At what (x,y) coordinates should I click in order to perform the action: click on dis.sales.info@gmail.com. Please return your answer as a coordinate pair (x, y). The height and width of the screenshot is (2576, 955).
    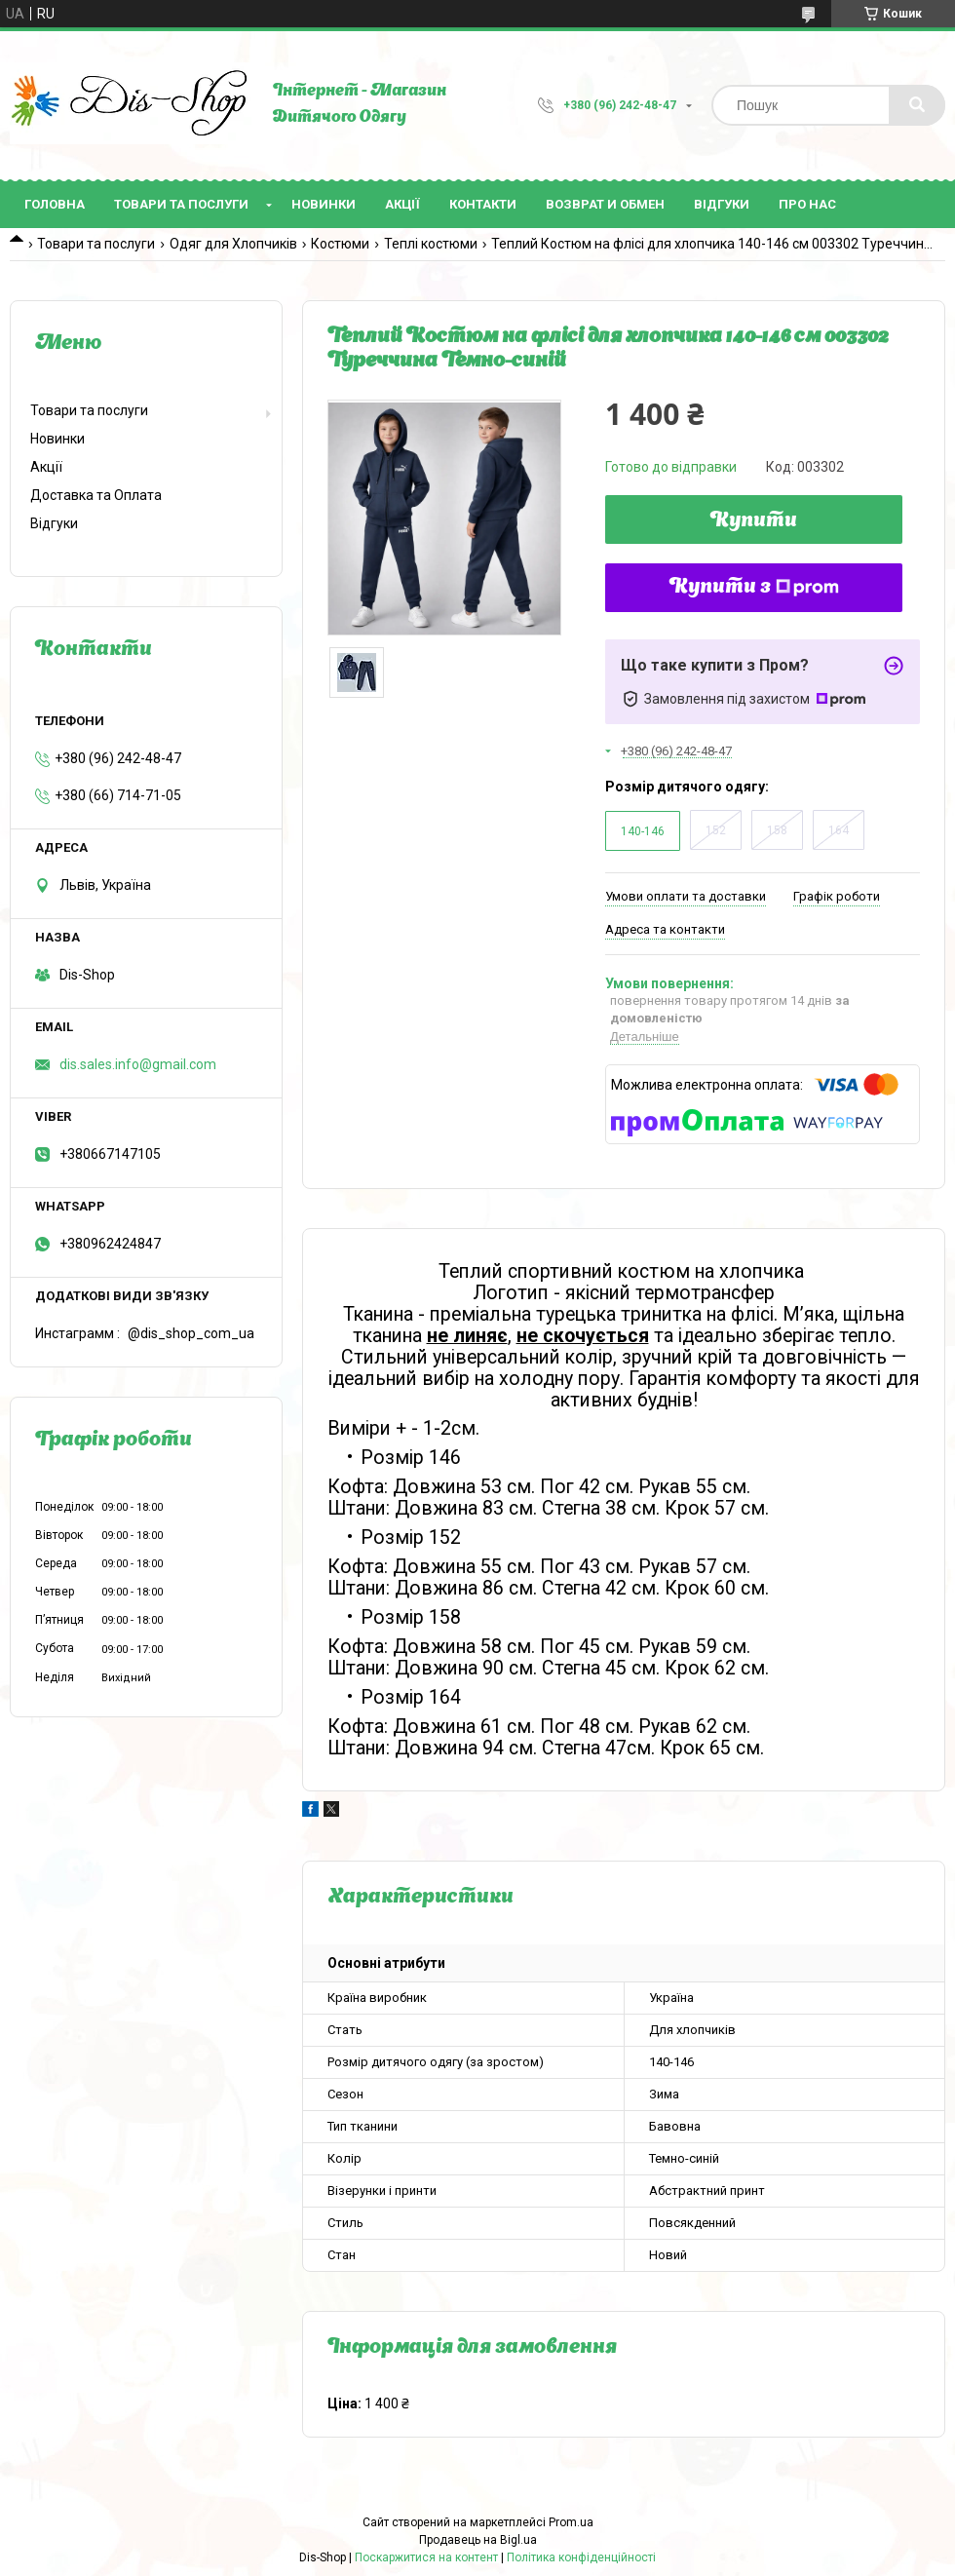
    Looking at the image, I should click on (137, 1064).